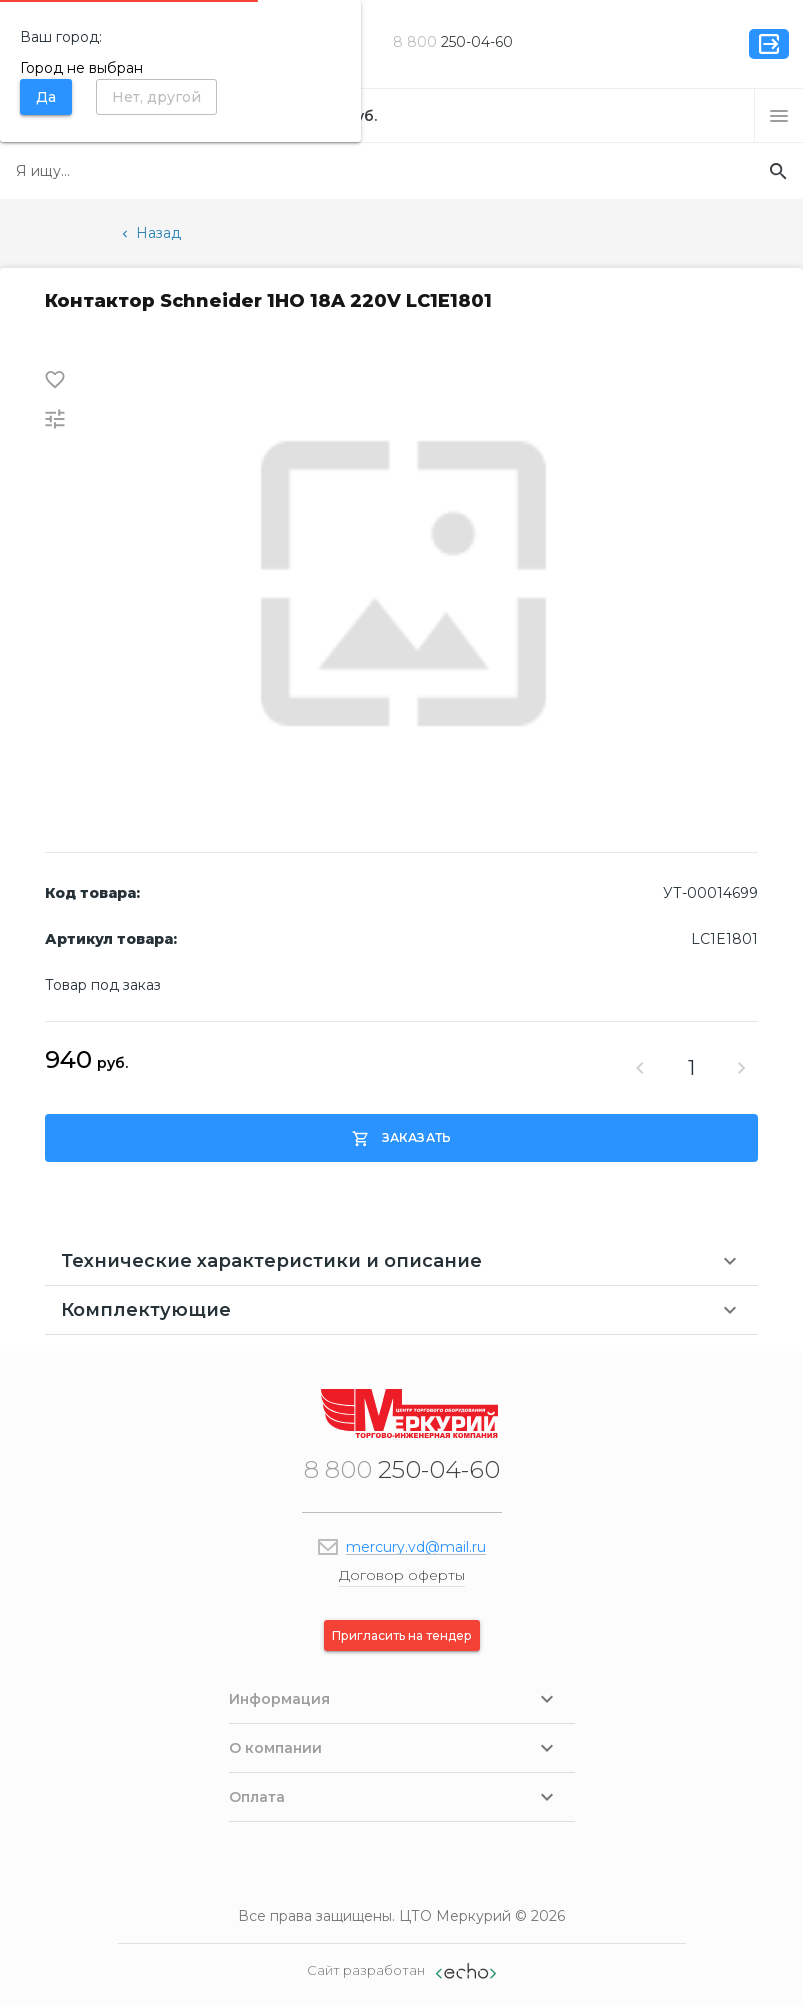 This screenshot has height=2005, width=803. I want to click on Назад, so click(149, 233).